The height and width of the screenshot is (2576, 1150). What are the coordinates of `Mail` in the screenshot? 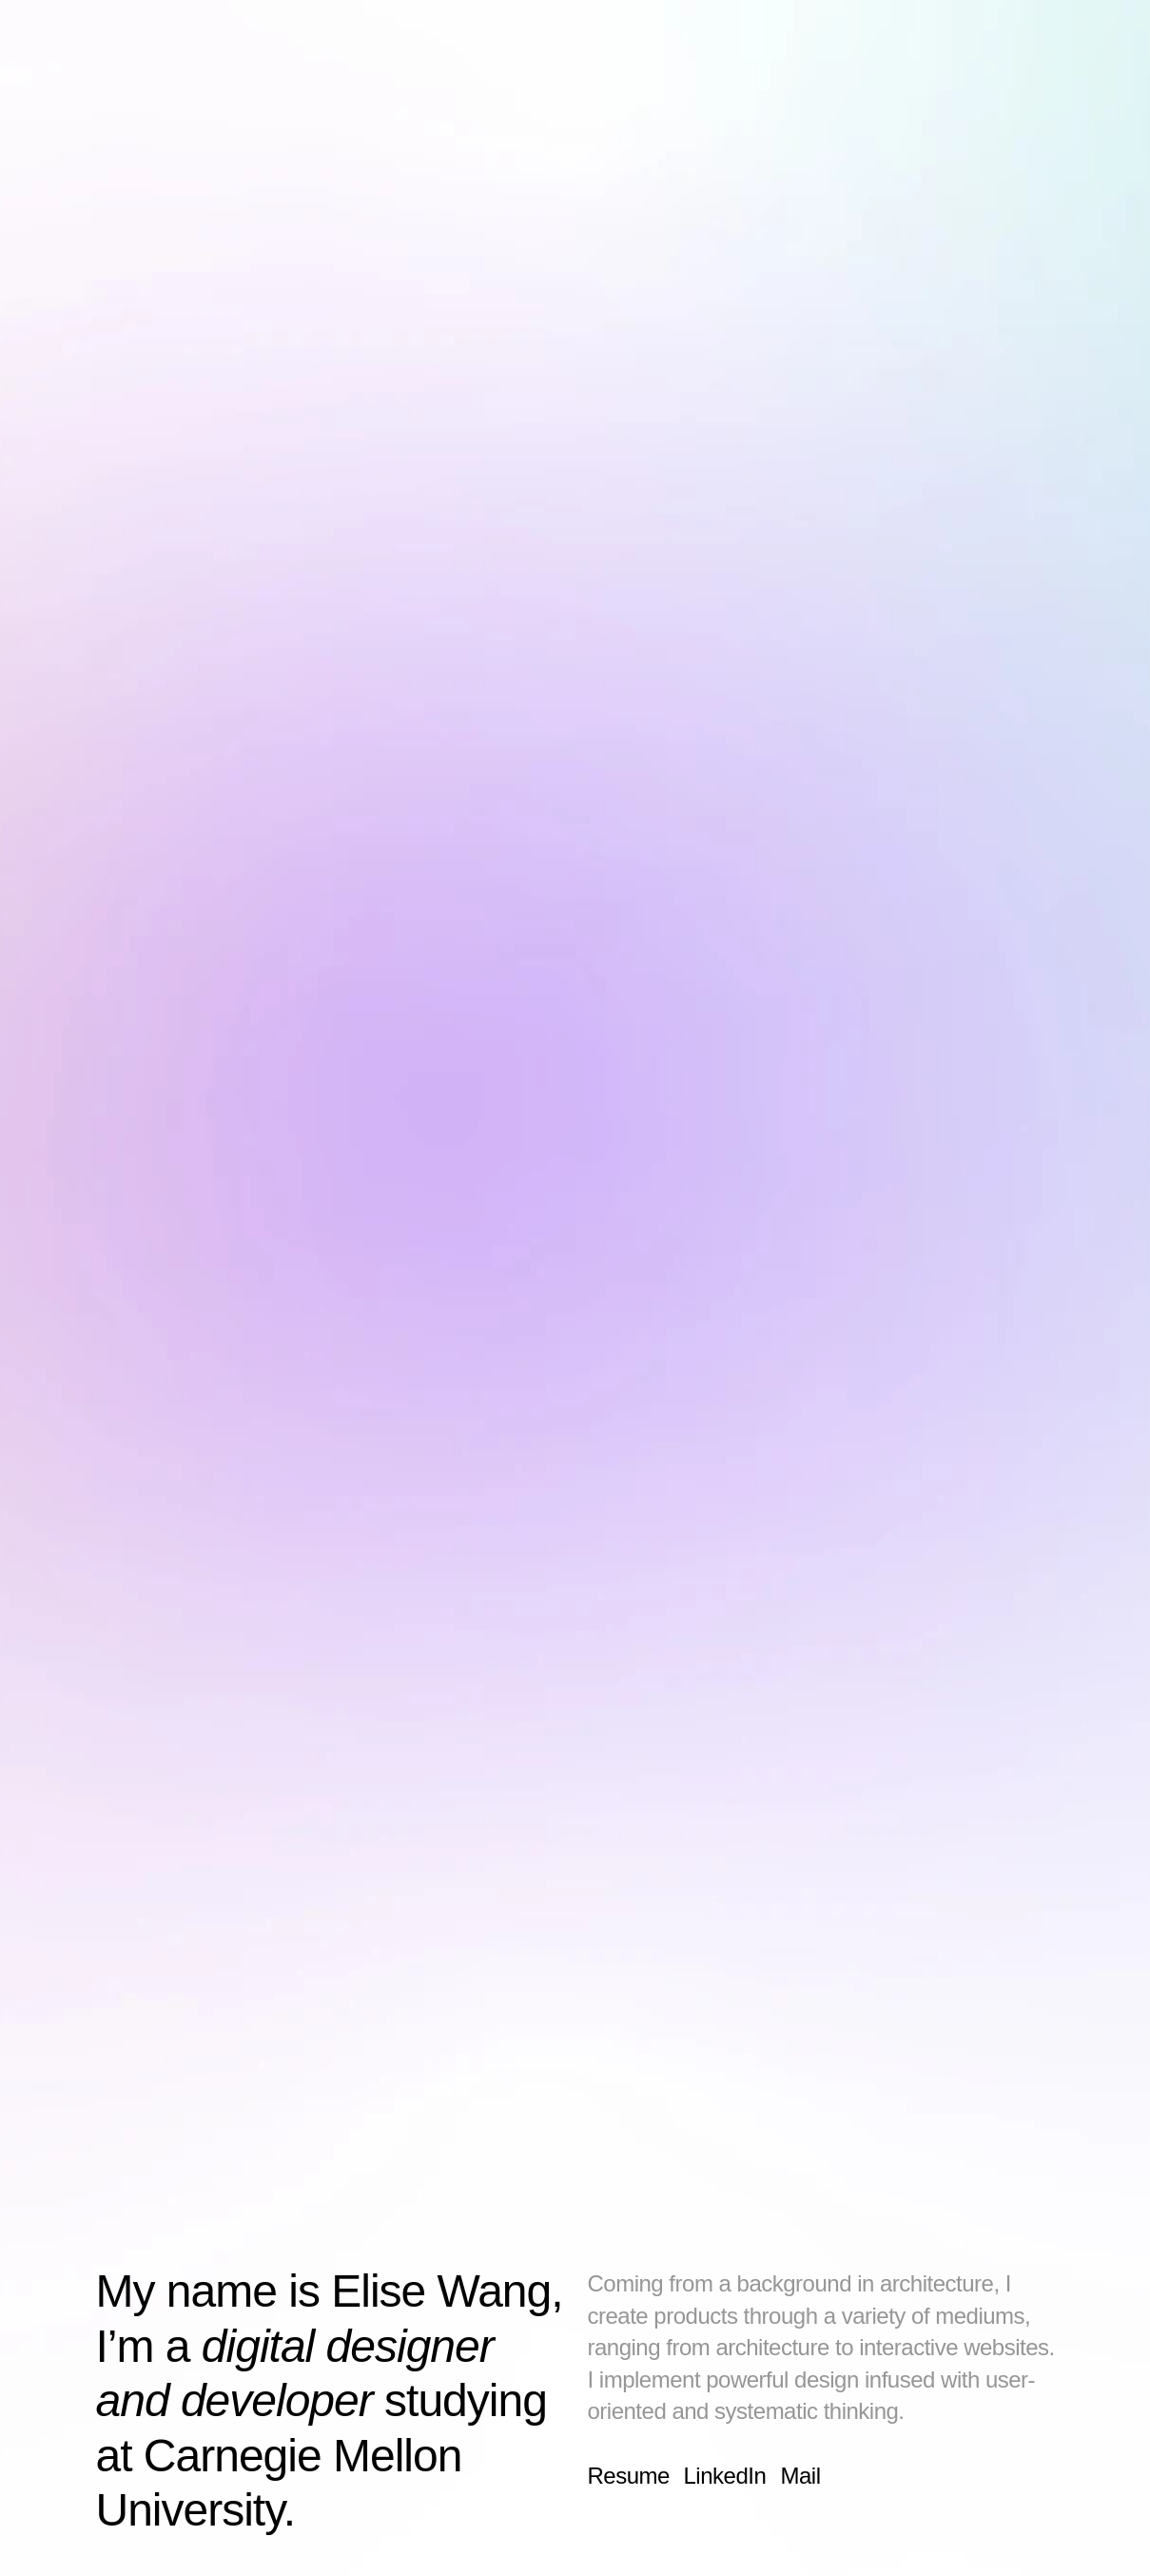 It's located at (800, 2475).